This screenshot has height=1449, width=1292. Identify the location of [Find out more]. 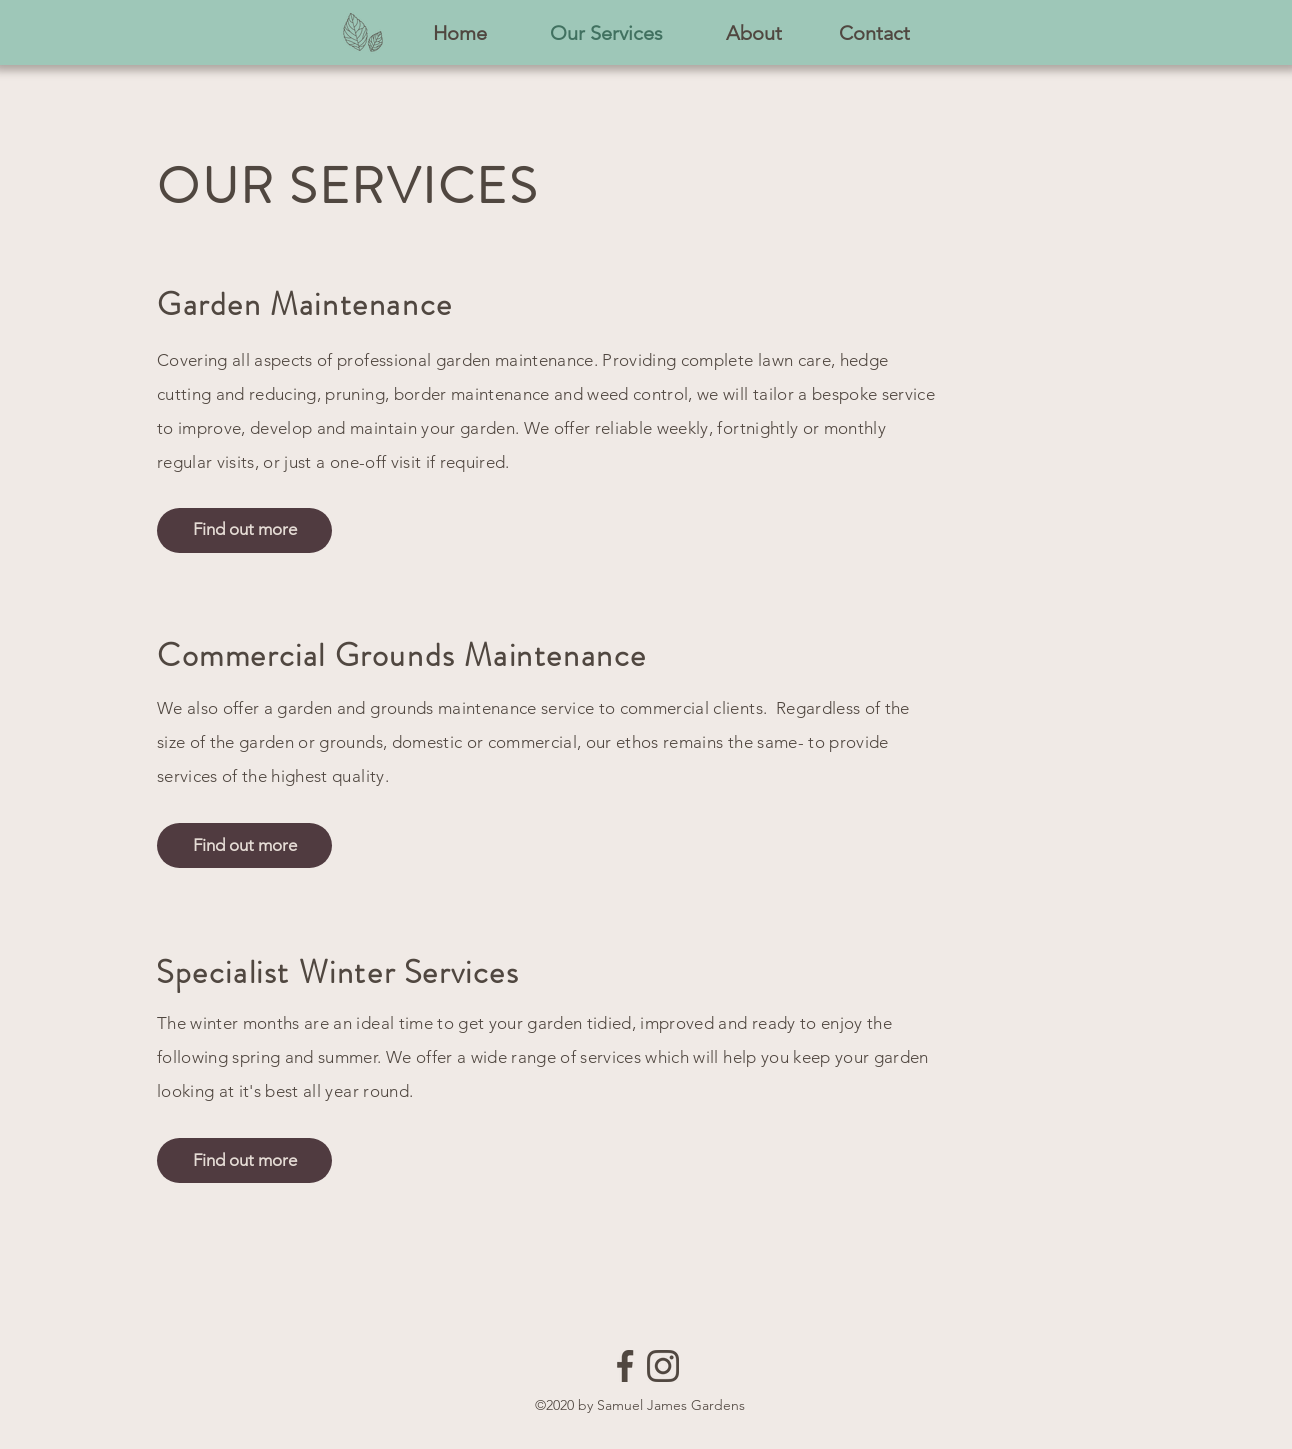
(244, 530).